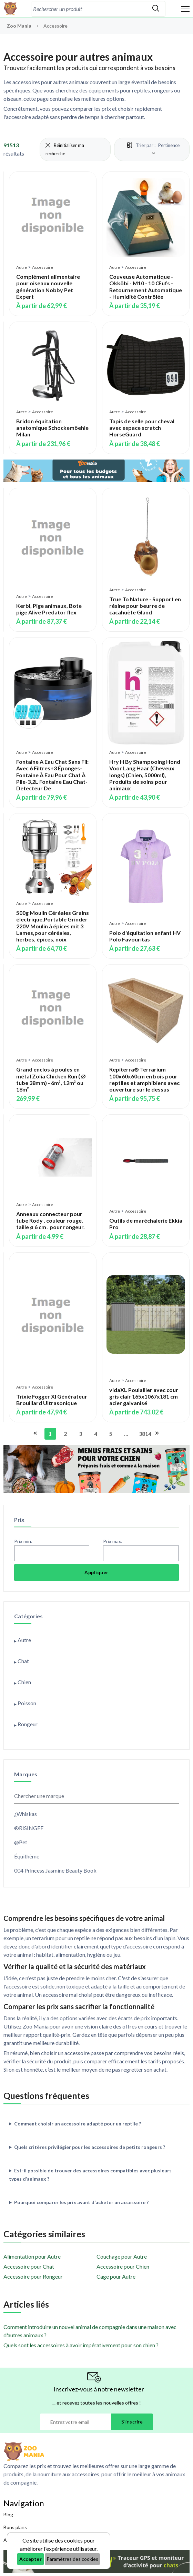 The height and width of the screenshot is (2576, 193). I want to click on Prix min., so click(23, 1541).